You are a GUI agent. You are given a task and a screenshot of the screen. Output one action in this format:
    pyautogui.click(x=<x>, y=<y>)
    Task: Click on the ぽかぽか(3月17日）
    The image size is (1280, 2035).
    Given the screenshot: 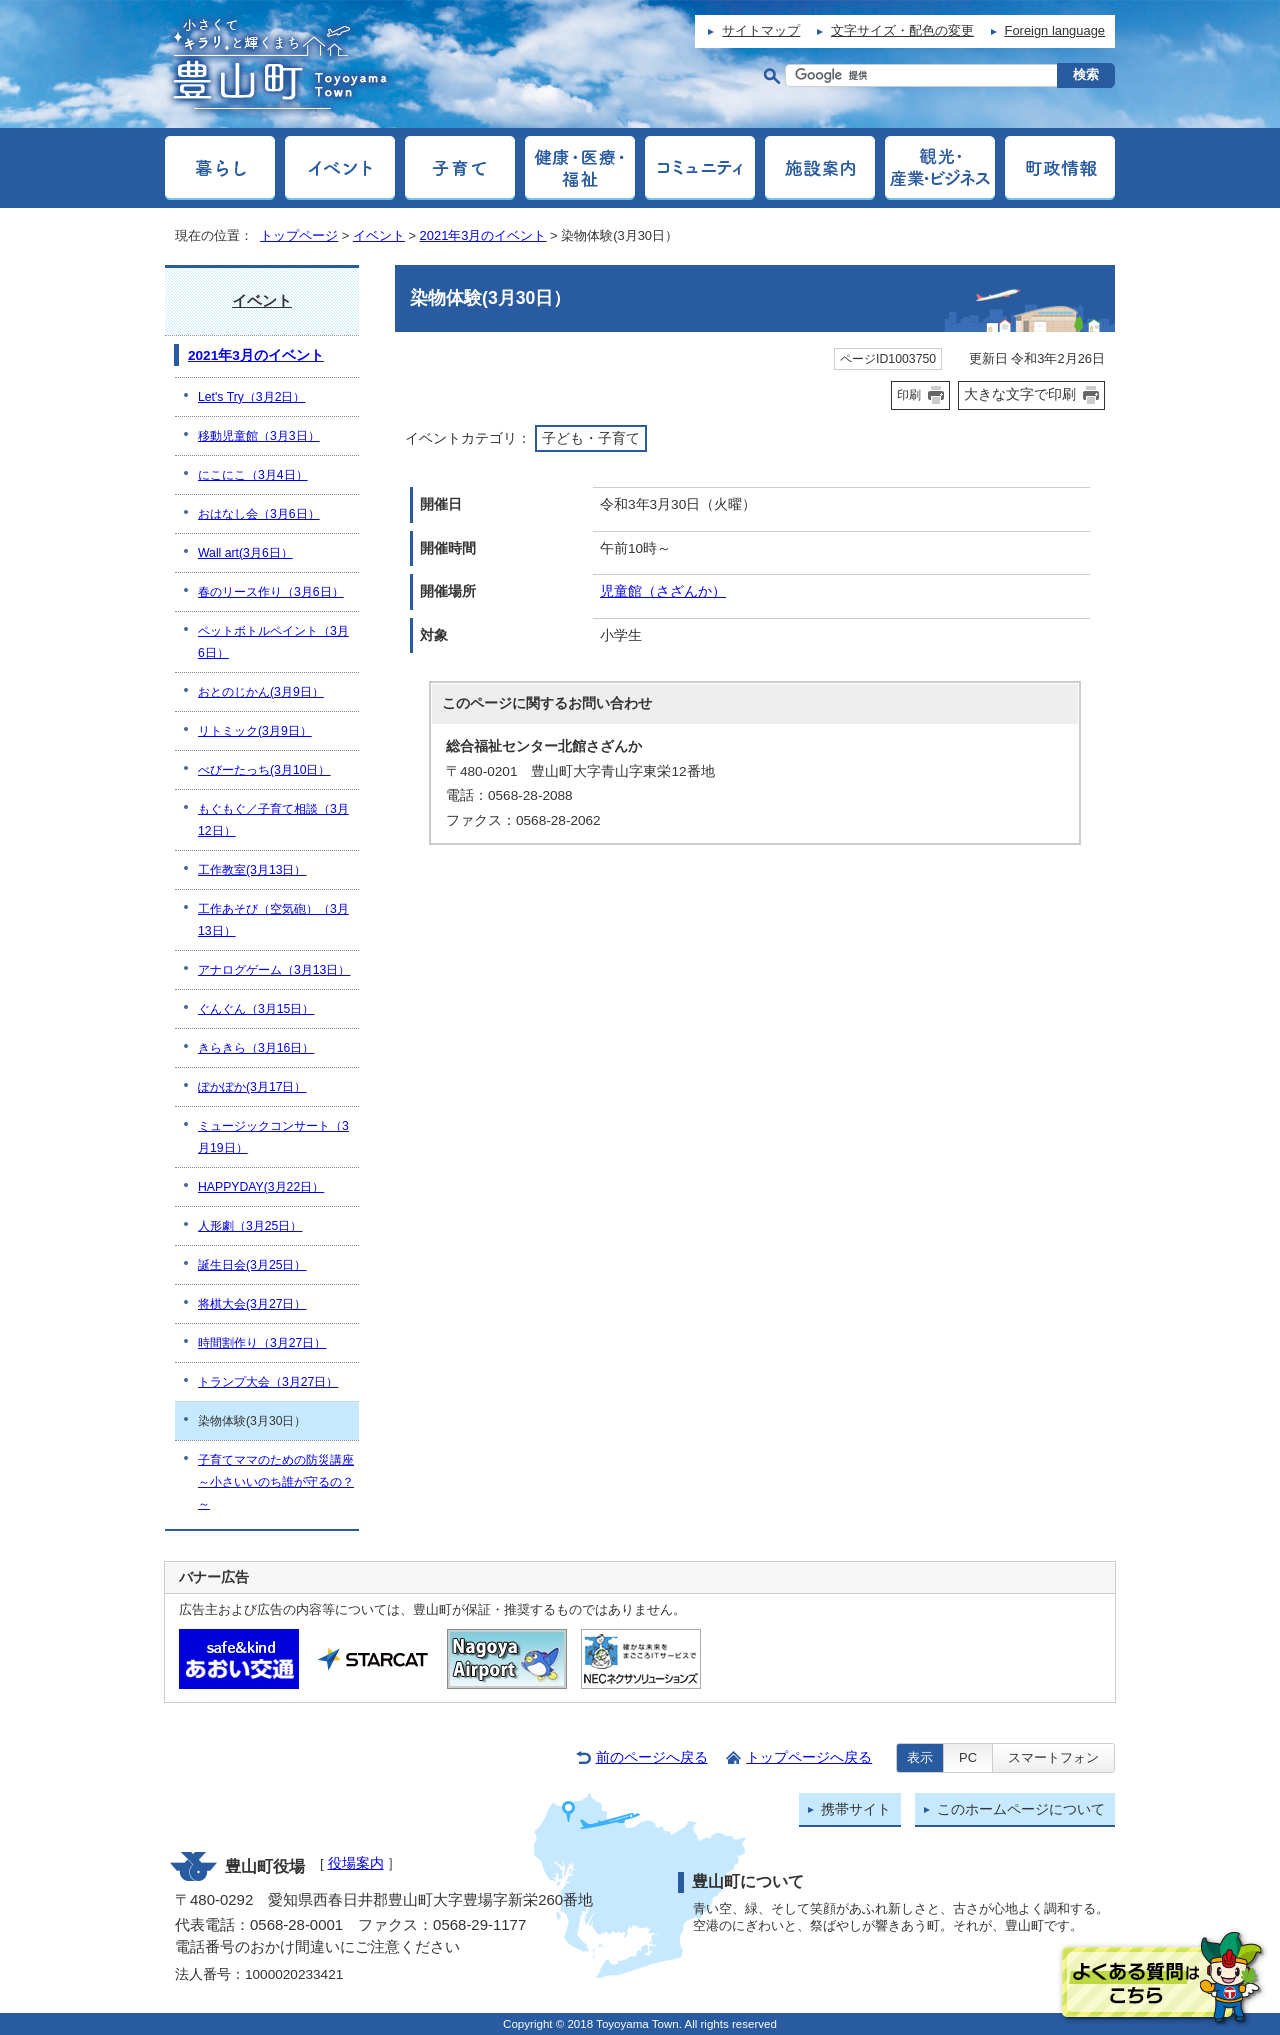 What is the action you would take?
    pyautogui.click(x=252, y=1087)
    